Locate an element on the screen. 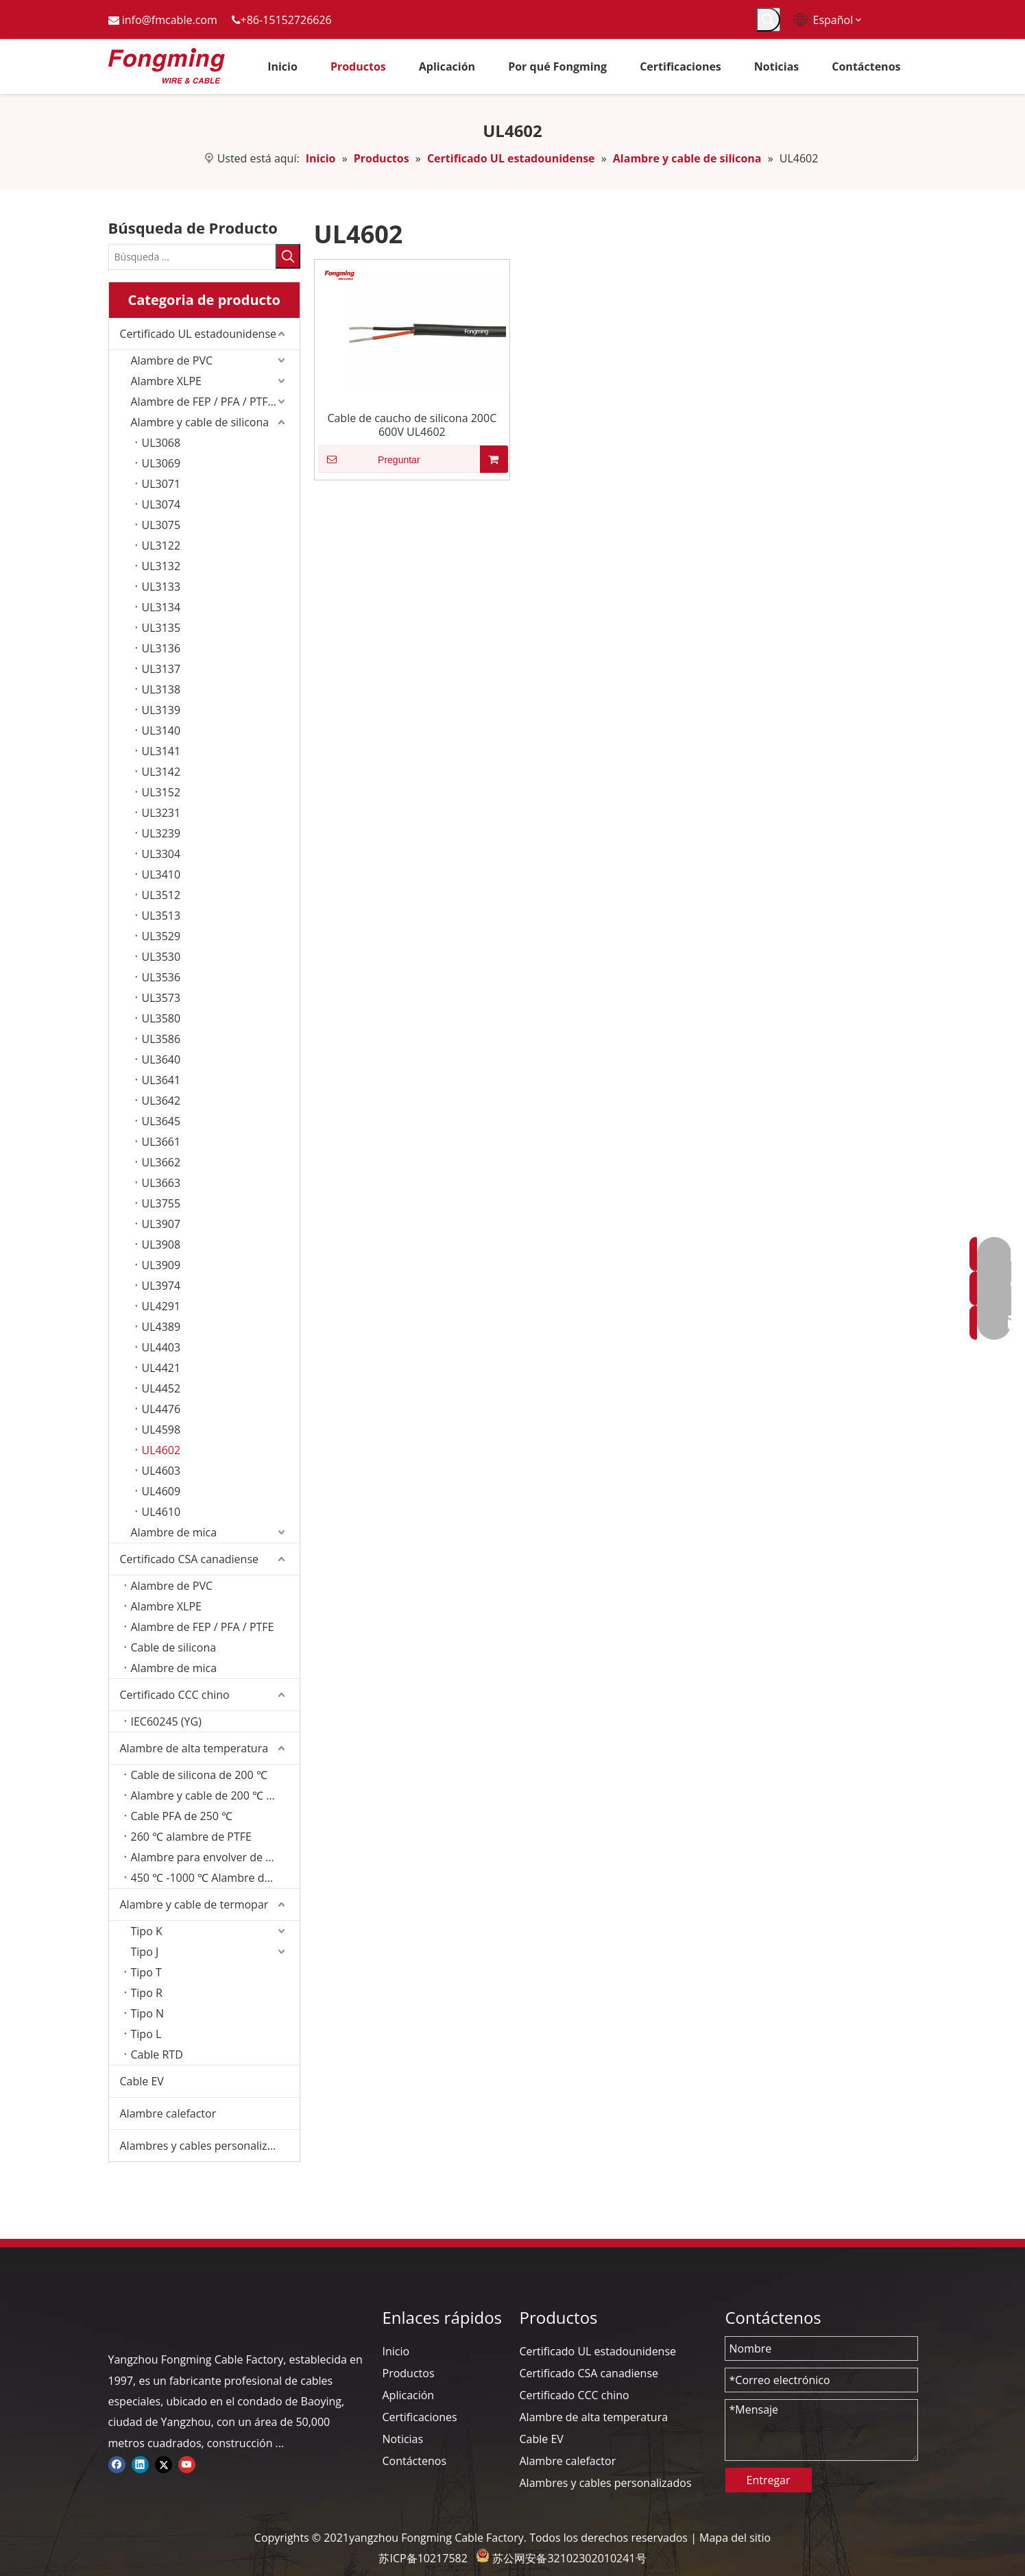 This screenshot has width=1025, height=2576. Noticias is located at coordinates (403, 2438).